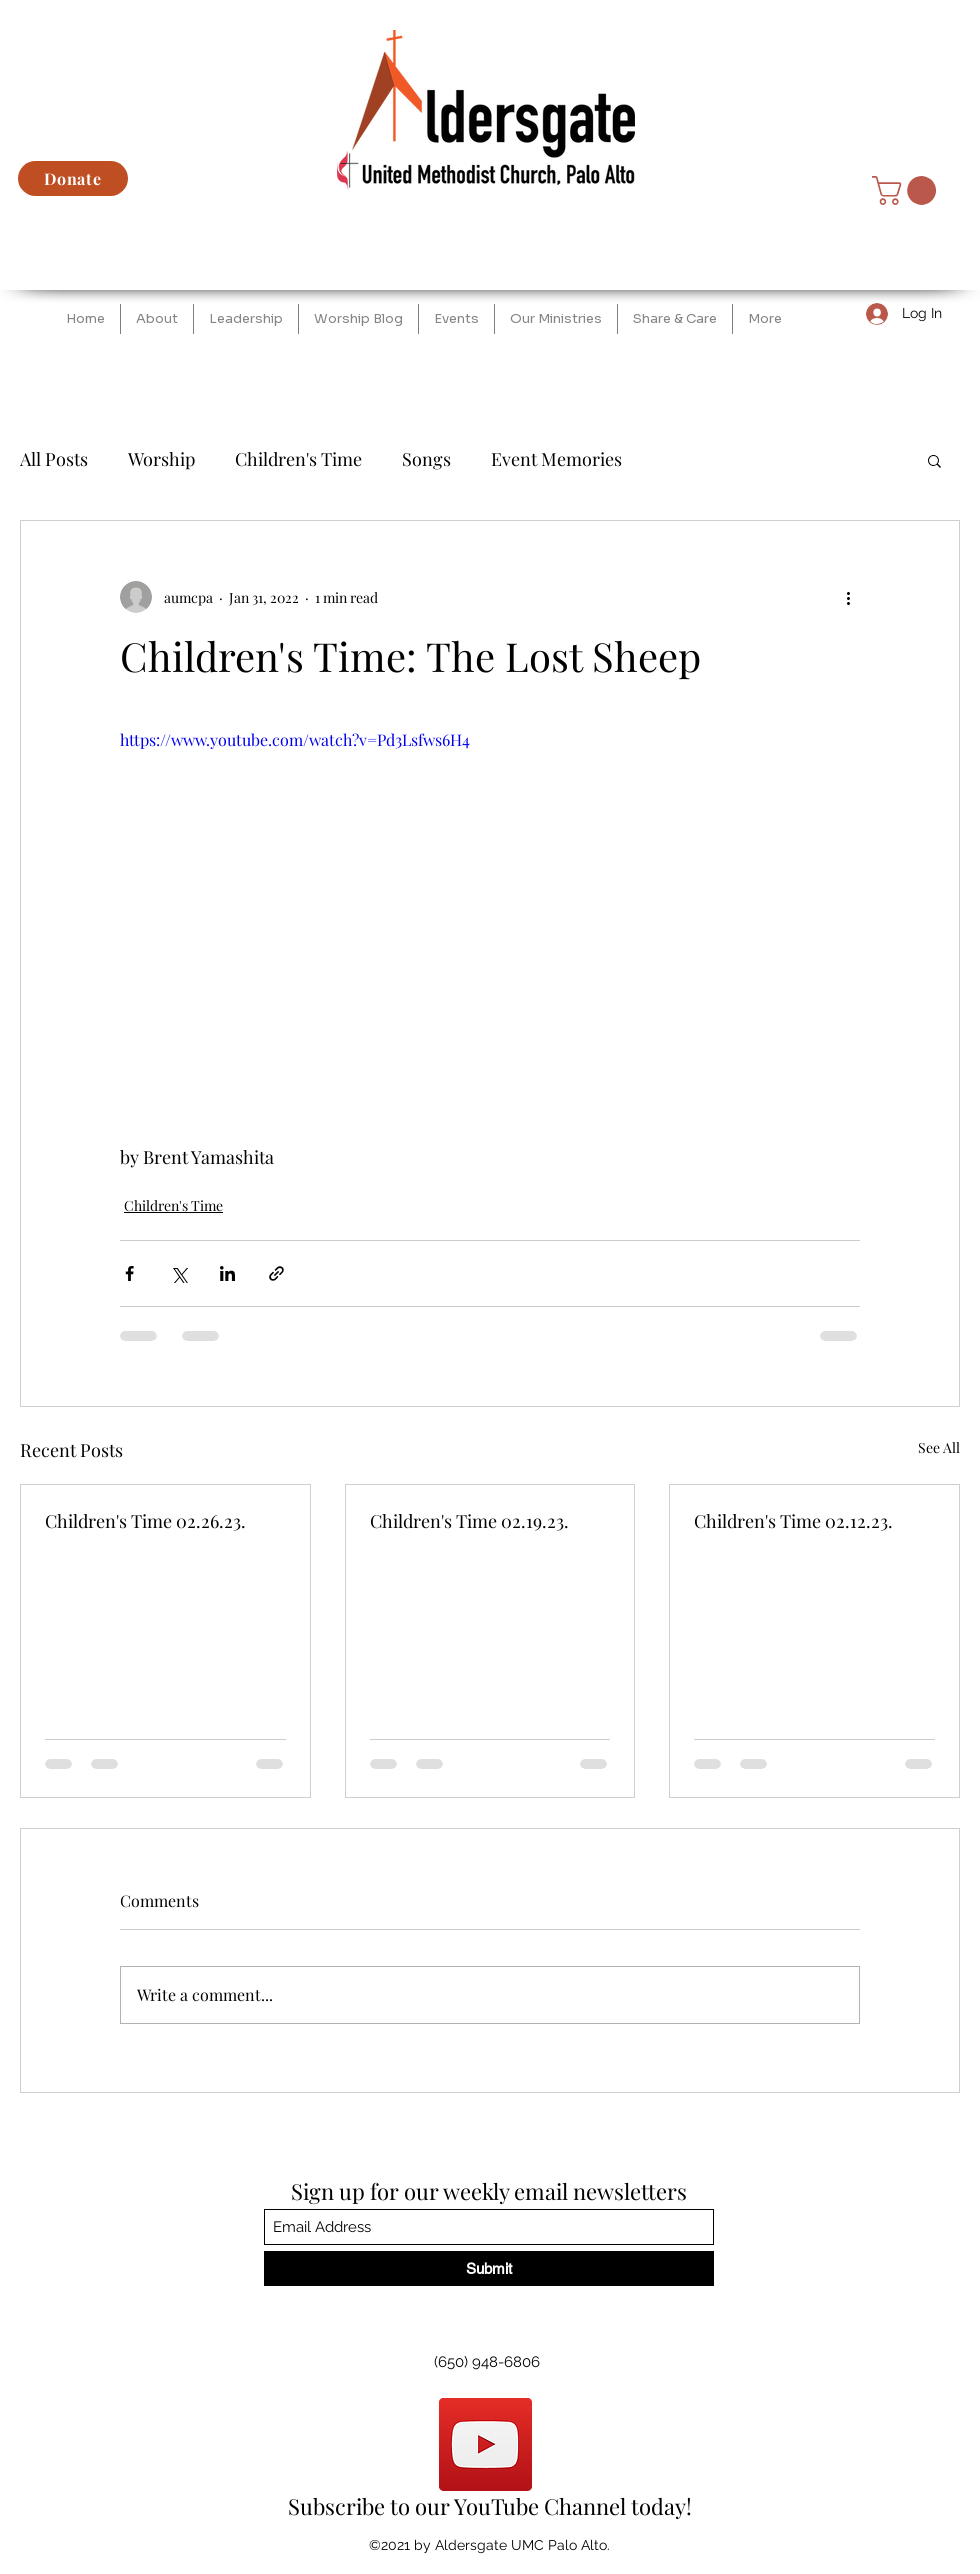 The width and height of the screenshot is (980, 2574). Describe the element at coordinates (129, 1273) in the screenshot. I see `[Share via Facebook]` at that location.